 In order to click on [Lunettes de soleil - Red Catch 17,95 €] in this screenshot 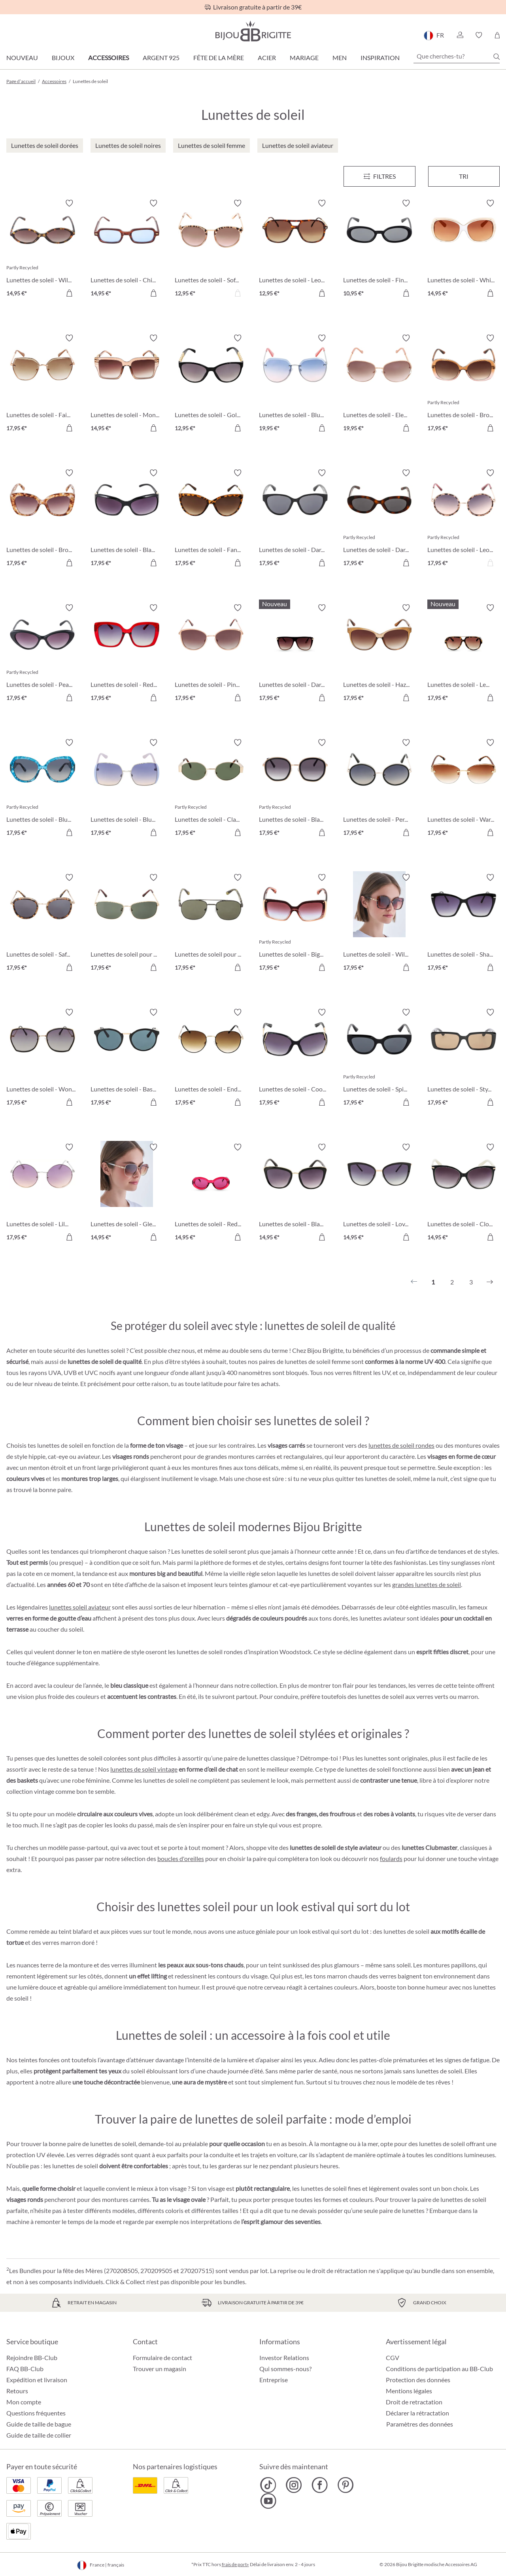, I will do `click(127, 653)`.